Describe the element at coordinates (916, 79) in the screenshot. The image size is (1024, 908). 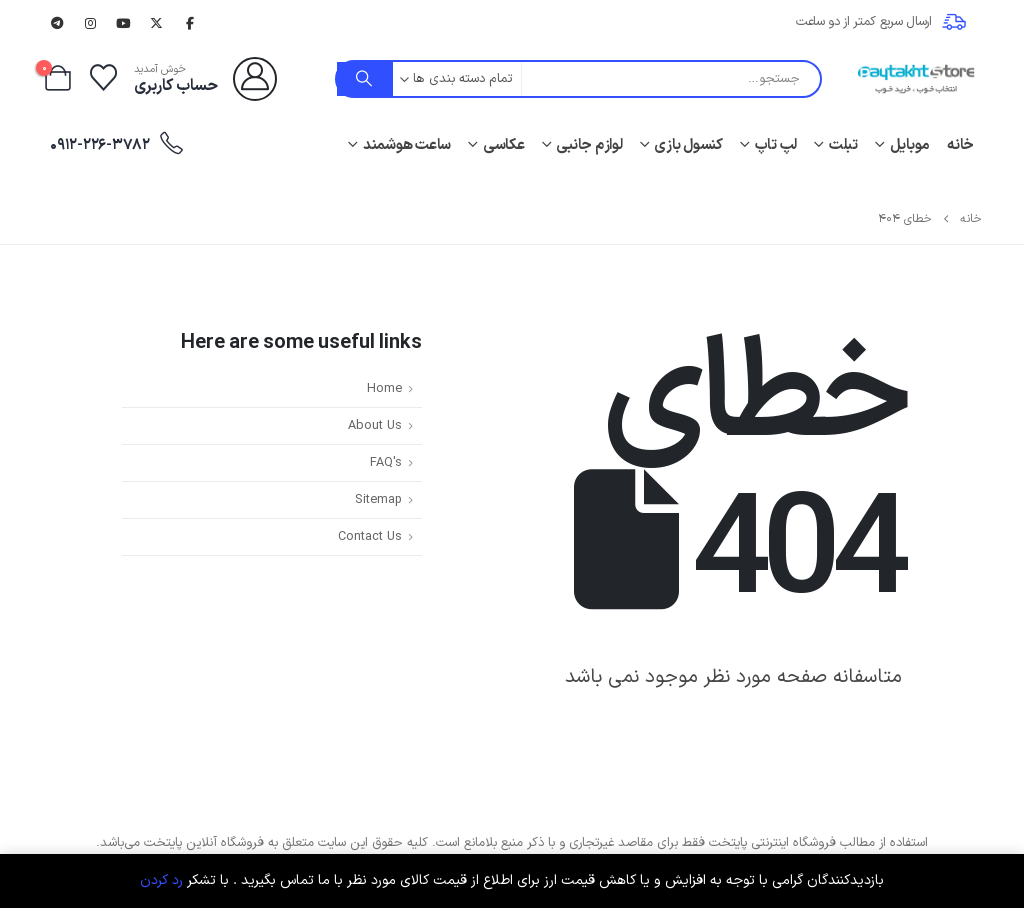
I see `[لوگو سایت]` at that location.